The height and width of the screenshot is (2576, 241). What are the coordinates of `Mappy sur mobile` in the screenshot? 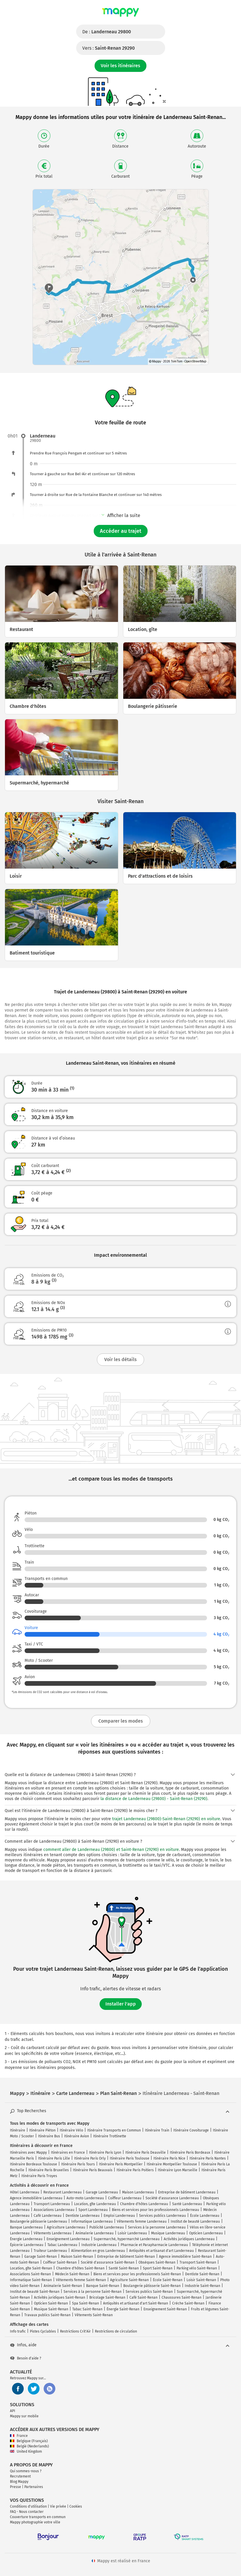 It's located at (24, 2416).